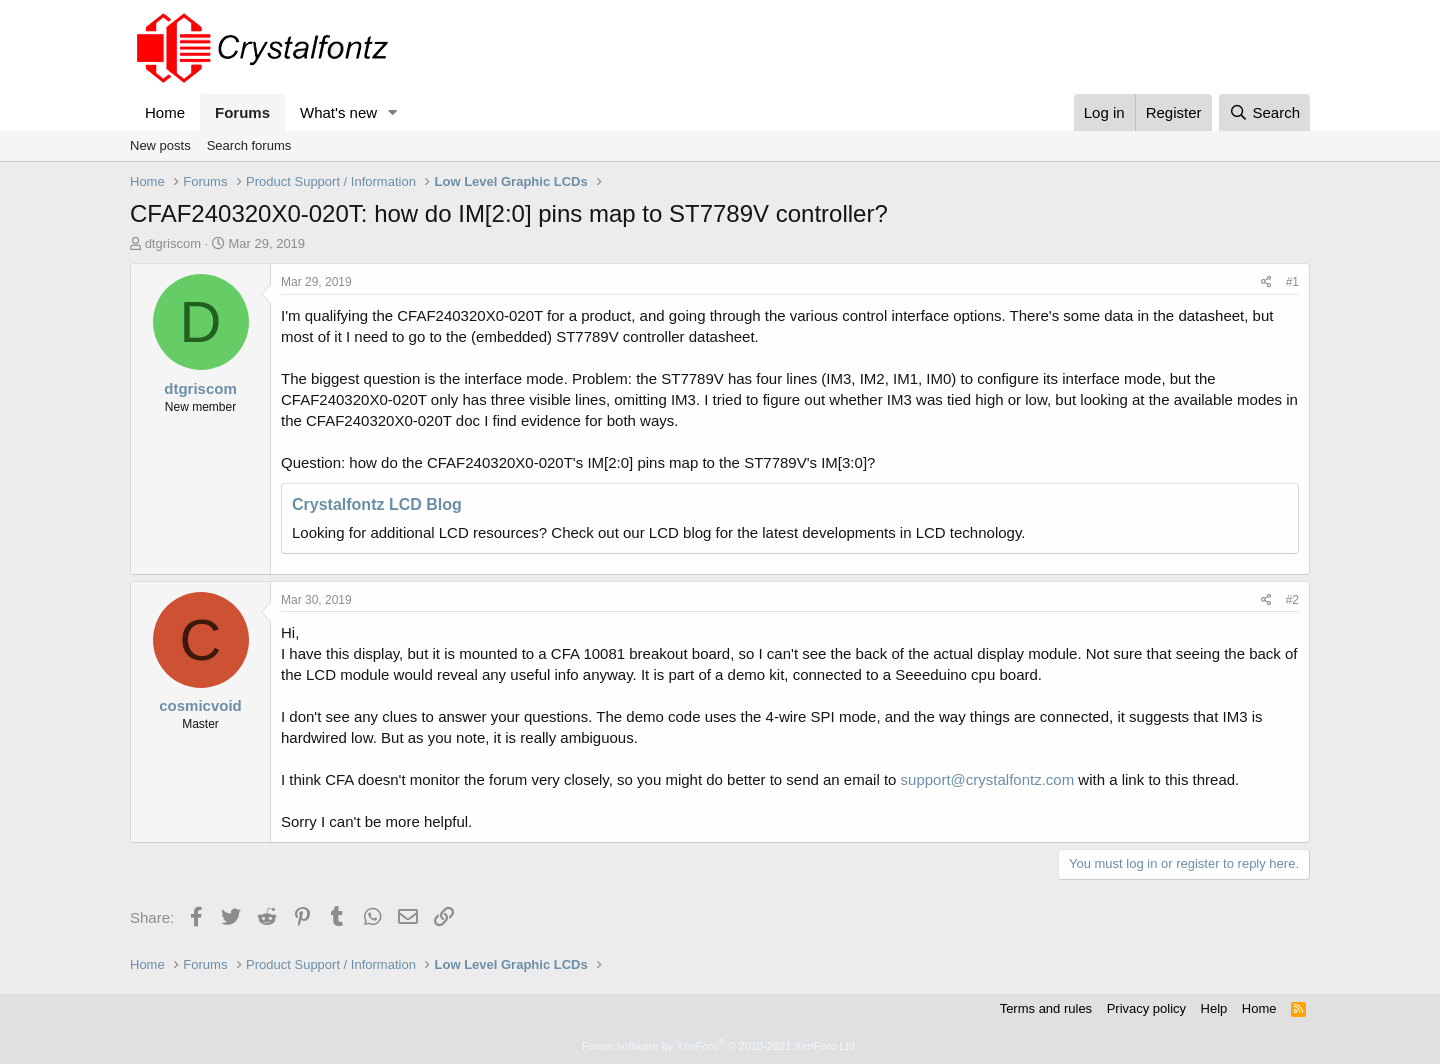  Describe the element at coordinates (249, 145) in the screenshot. I see `Search forums` at that location.